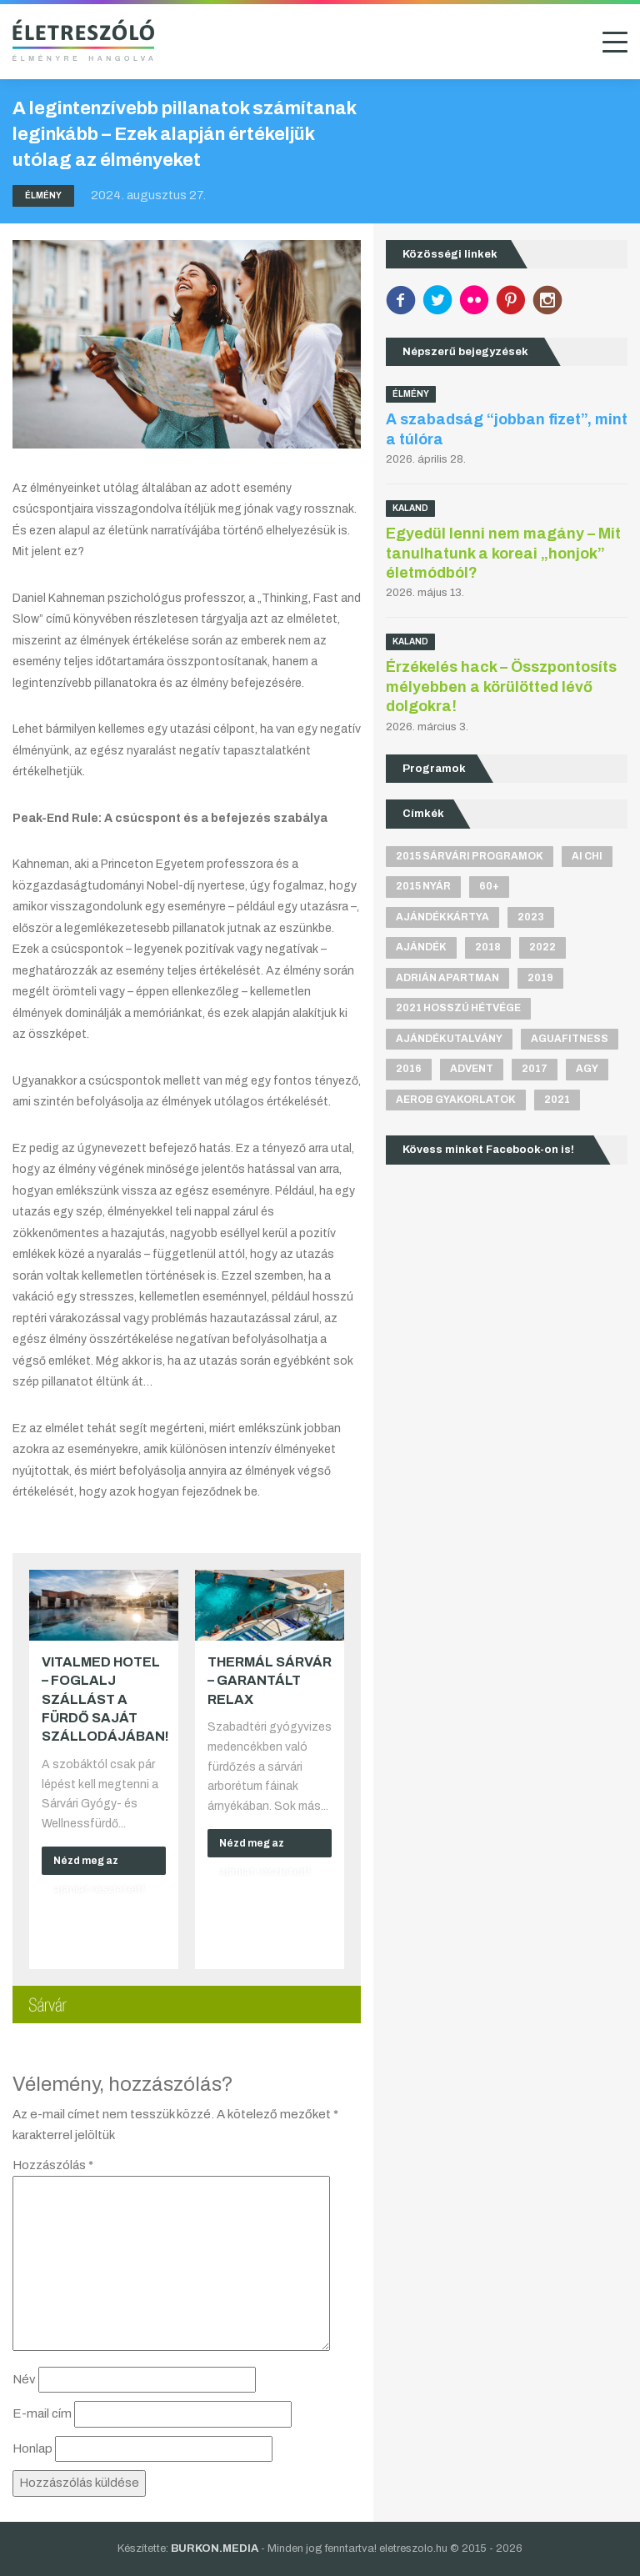 The image size is (640, 2576). Describe the element at coordinates (503, 553) in the screenshot. I see `Egyedül lenni nem magány – Mit tanulhatunk a koreai „honjok” életmódból?` at that location.